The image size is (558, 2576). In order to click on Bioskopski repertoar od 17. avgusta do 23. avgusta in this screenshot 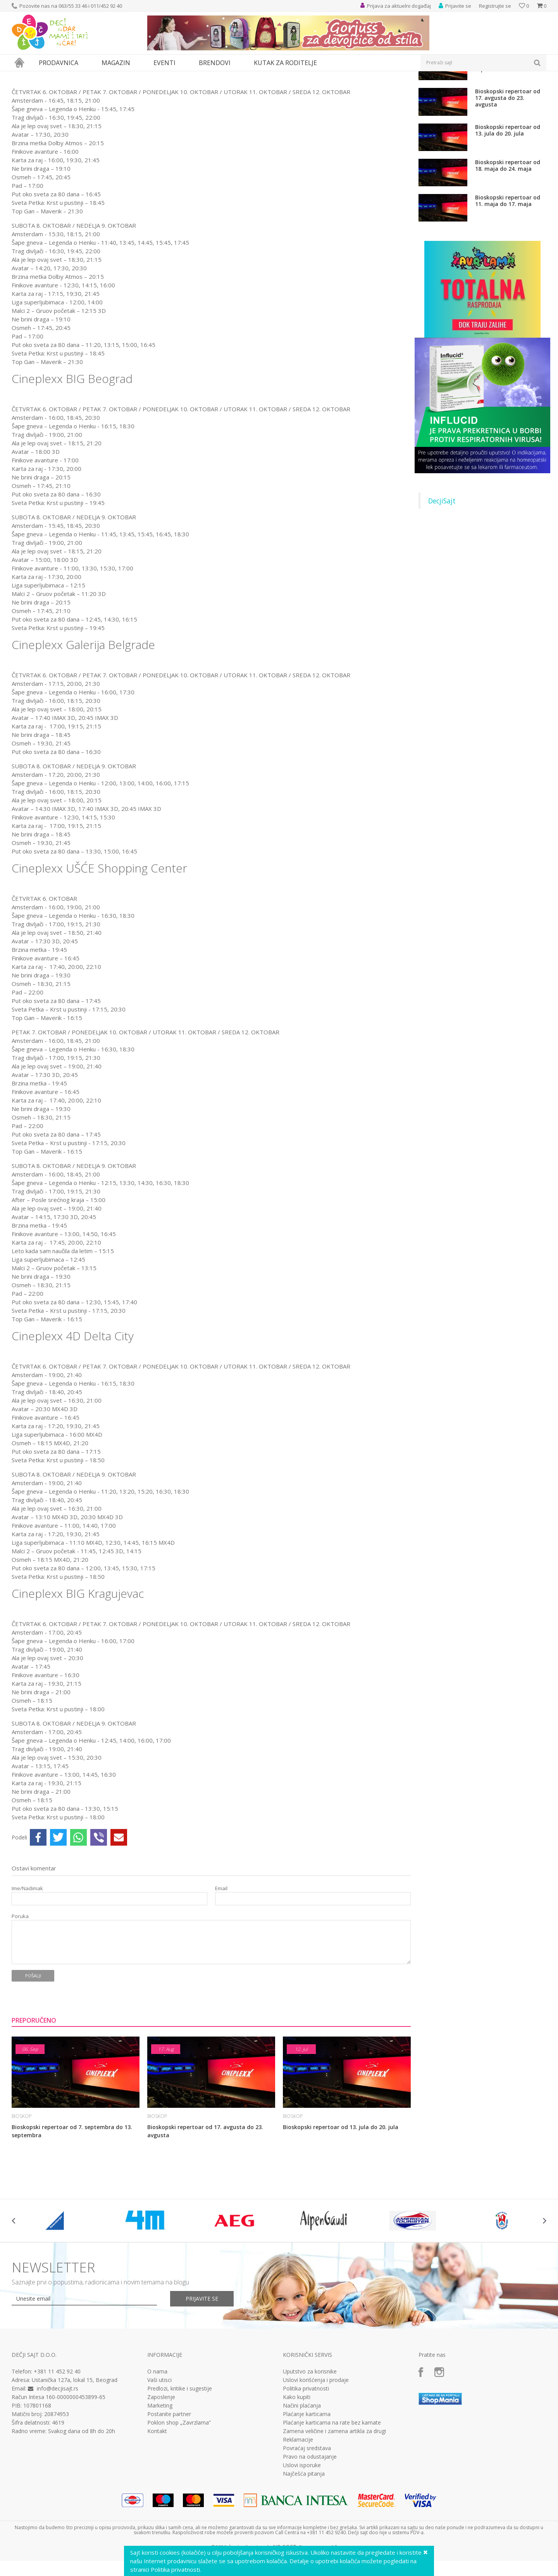, I will do `click(205, 2202)`.